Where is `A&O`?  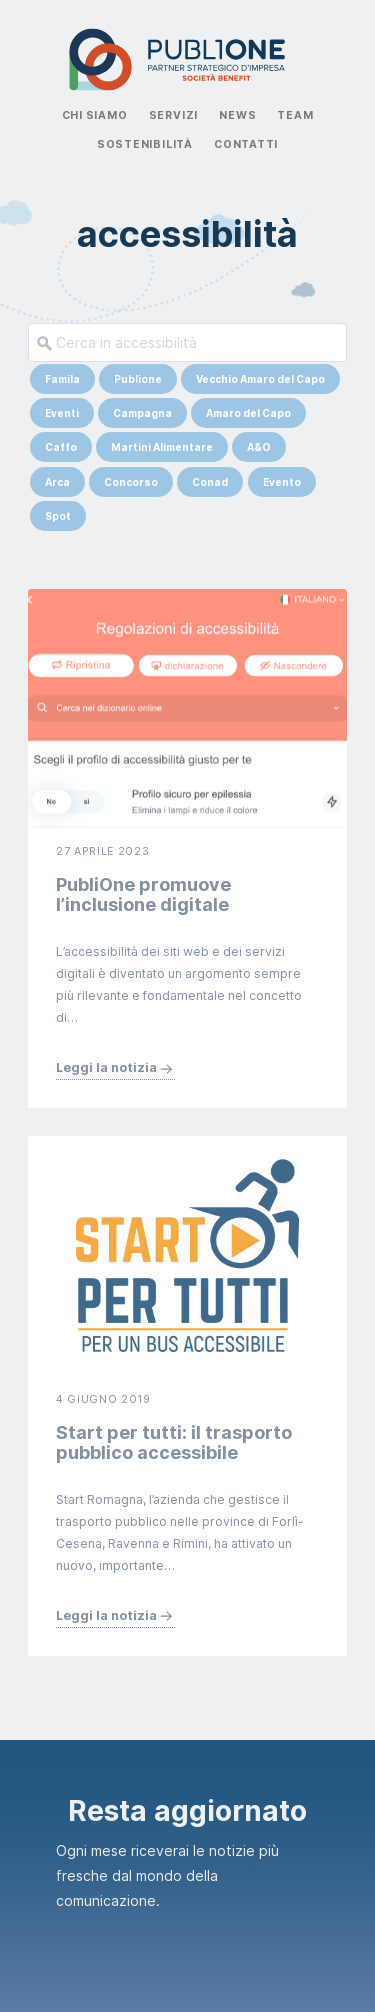
A&O is located at coordinates (259, 447).